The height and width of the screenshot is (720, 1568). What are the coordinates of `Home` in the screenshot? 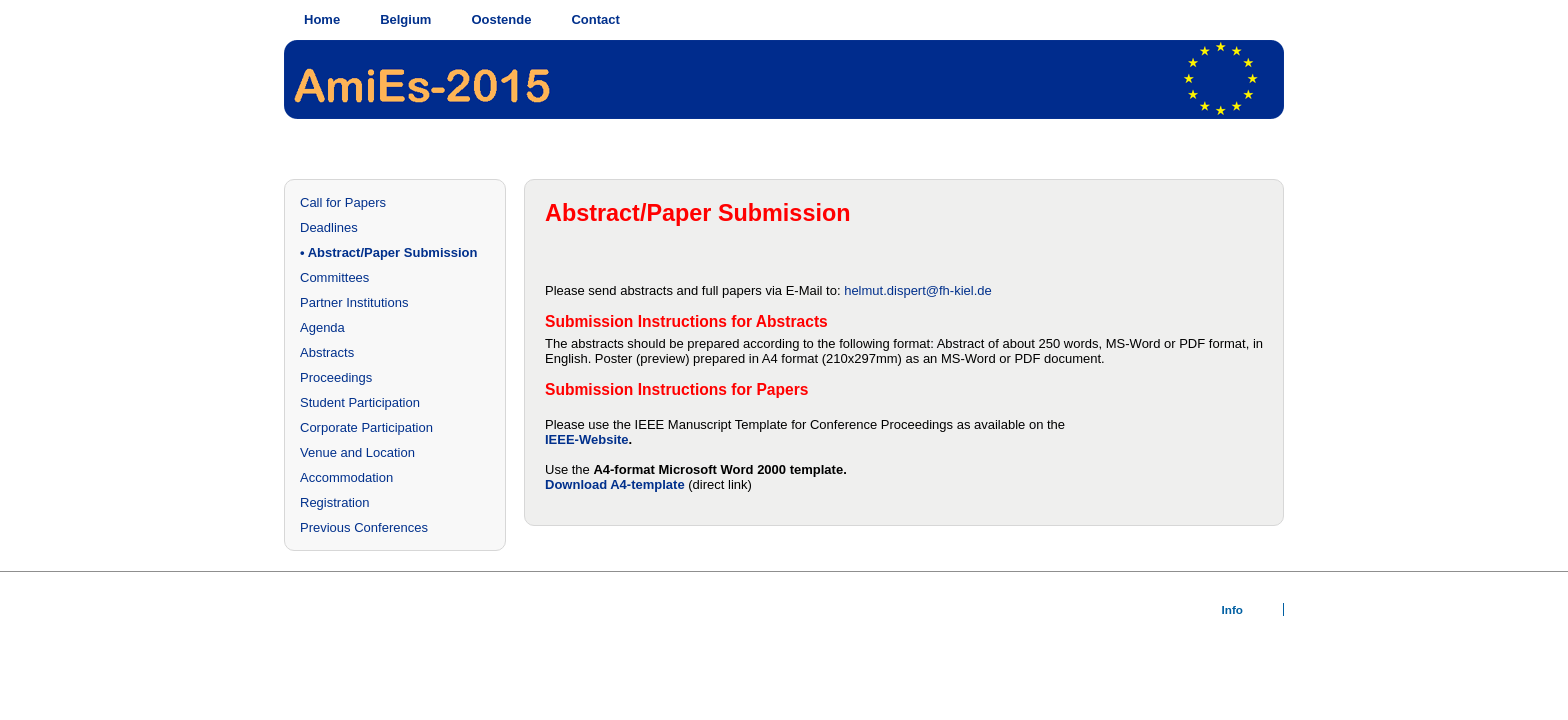 It's located at (322, 19).